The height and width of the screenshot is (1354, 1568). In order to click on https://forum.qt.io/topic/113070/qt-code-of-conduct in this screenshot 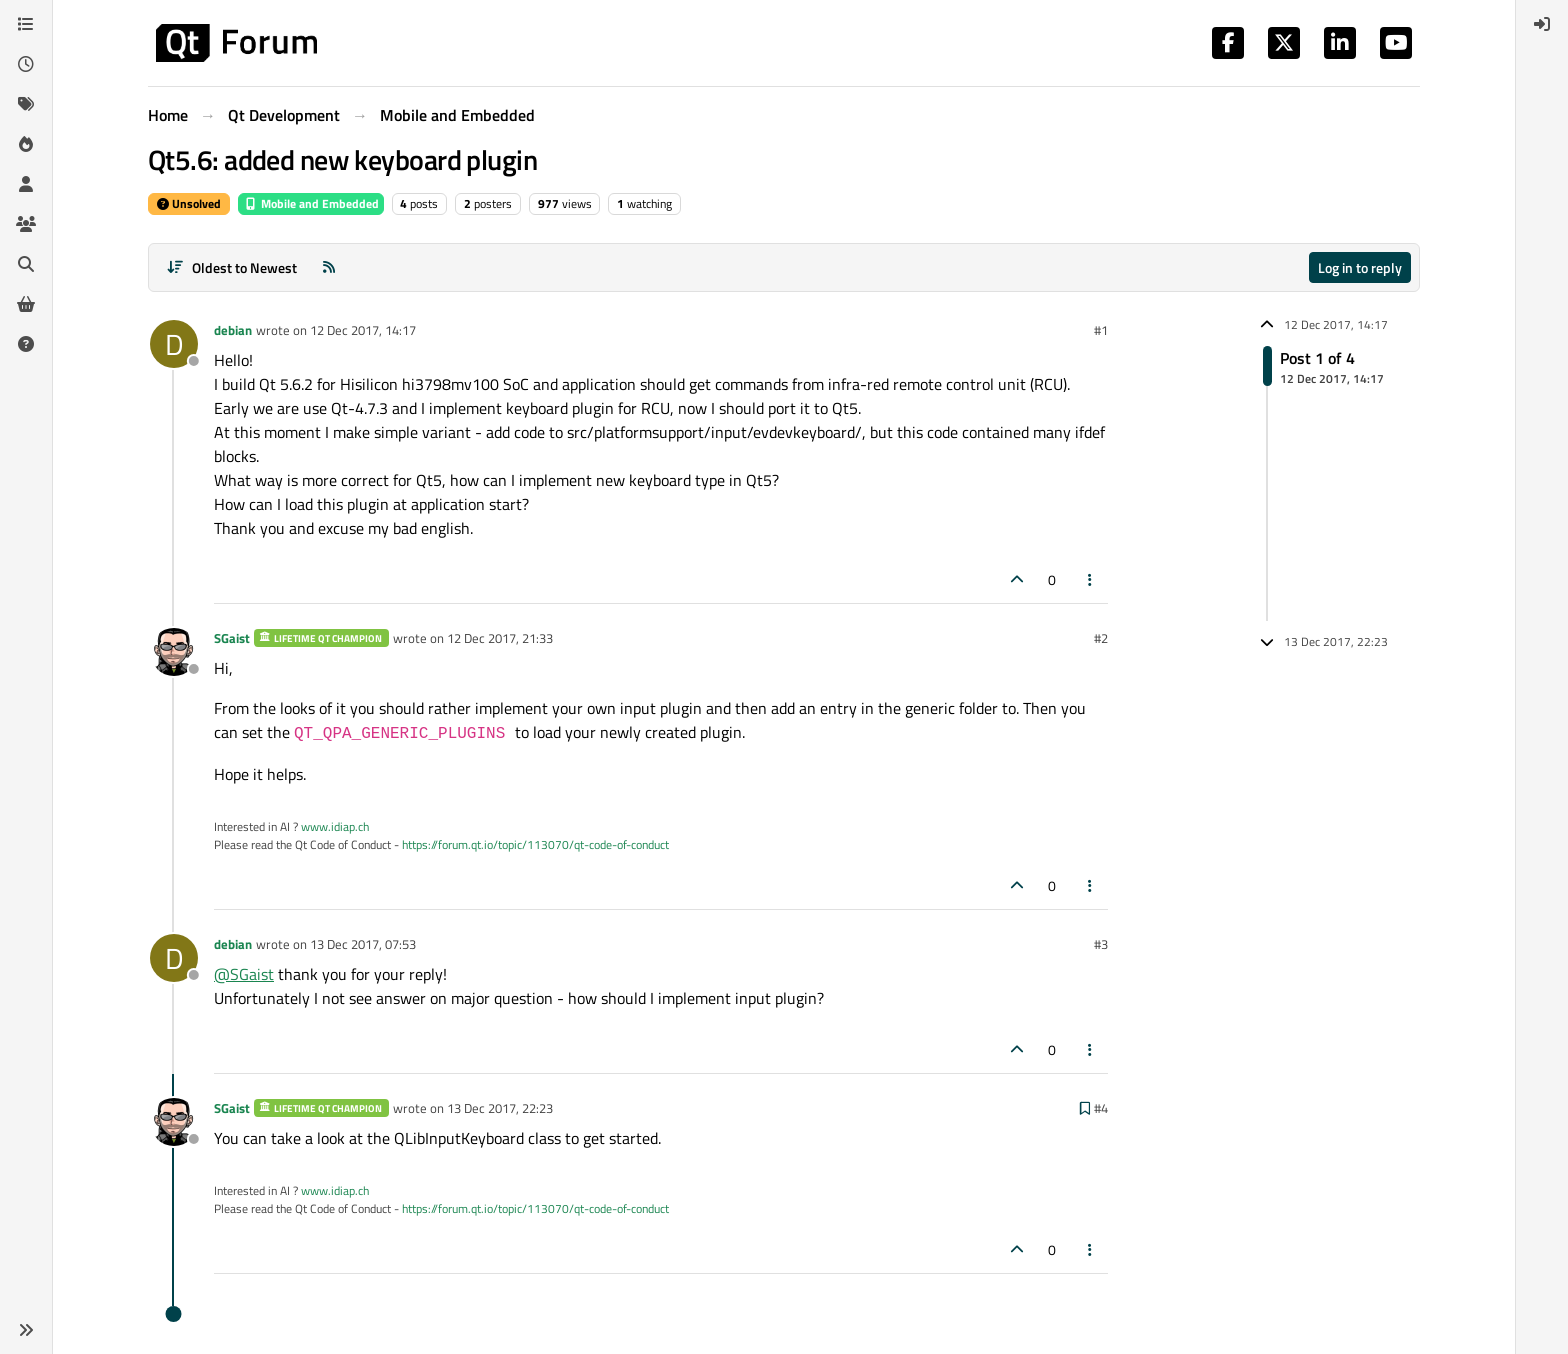, I will do `click(535, 844)`.